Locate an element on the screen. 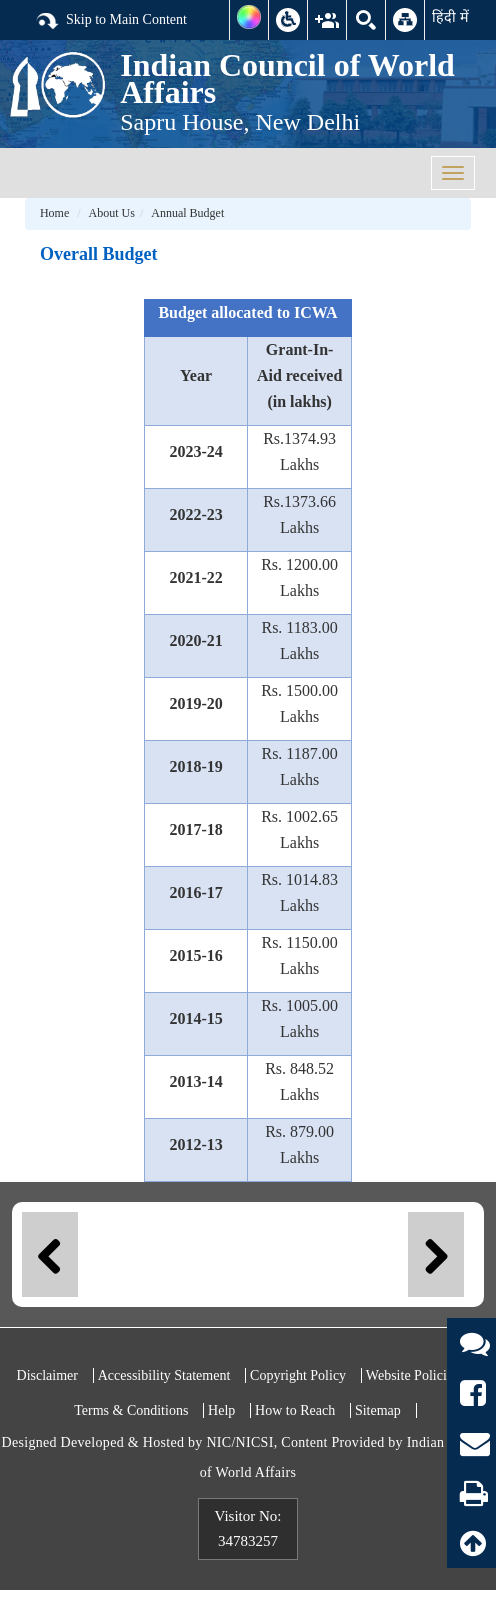 This screenshot has height=1616, width=496. Disclaimer is located at coordinates (47, 1375).